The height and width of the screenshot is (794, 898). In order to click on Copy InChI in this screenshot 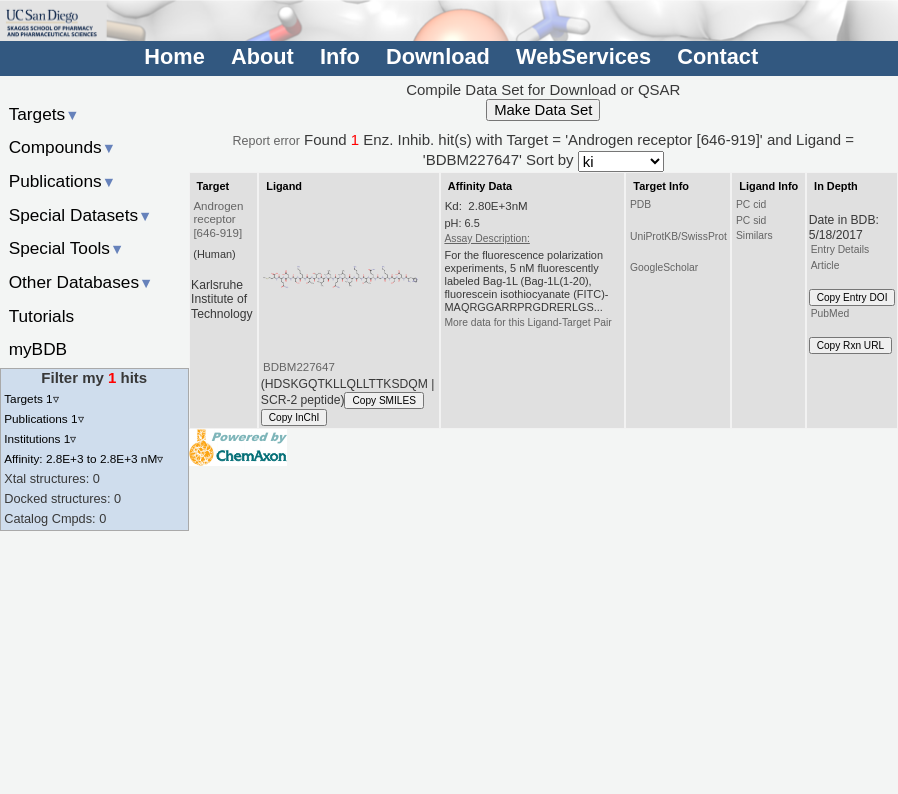, I will do `click(294, 417)`.